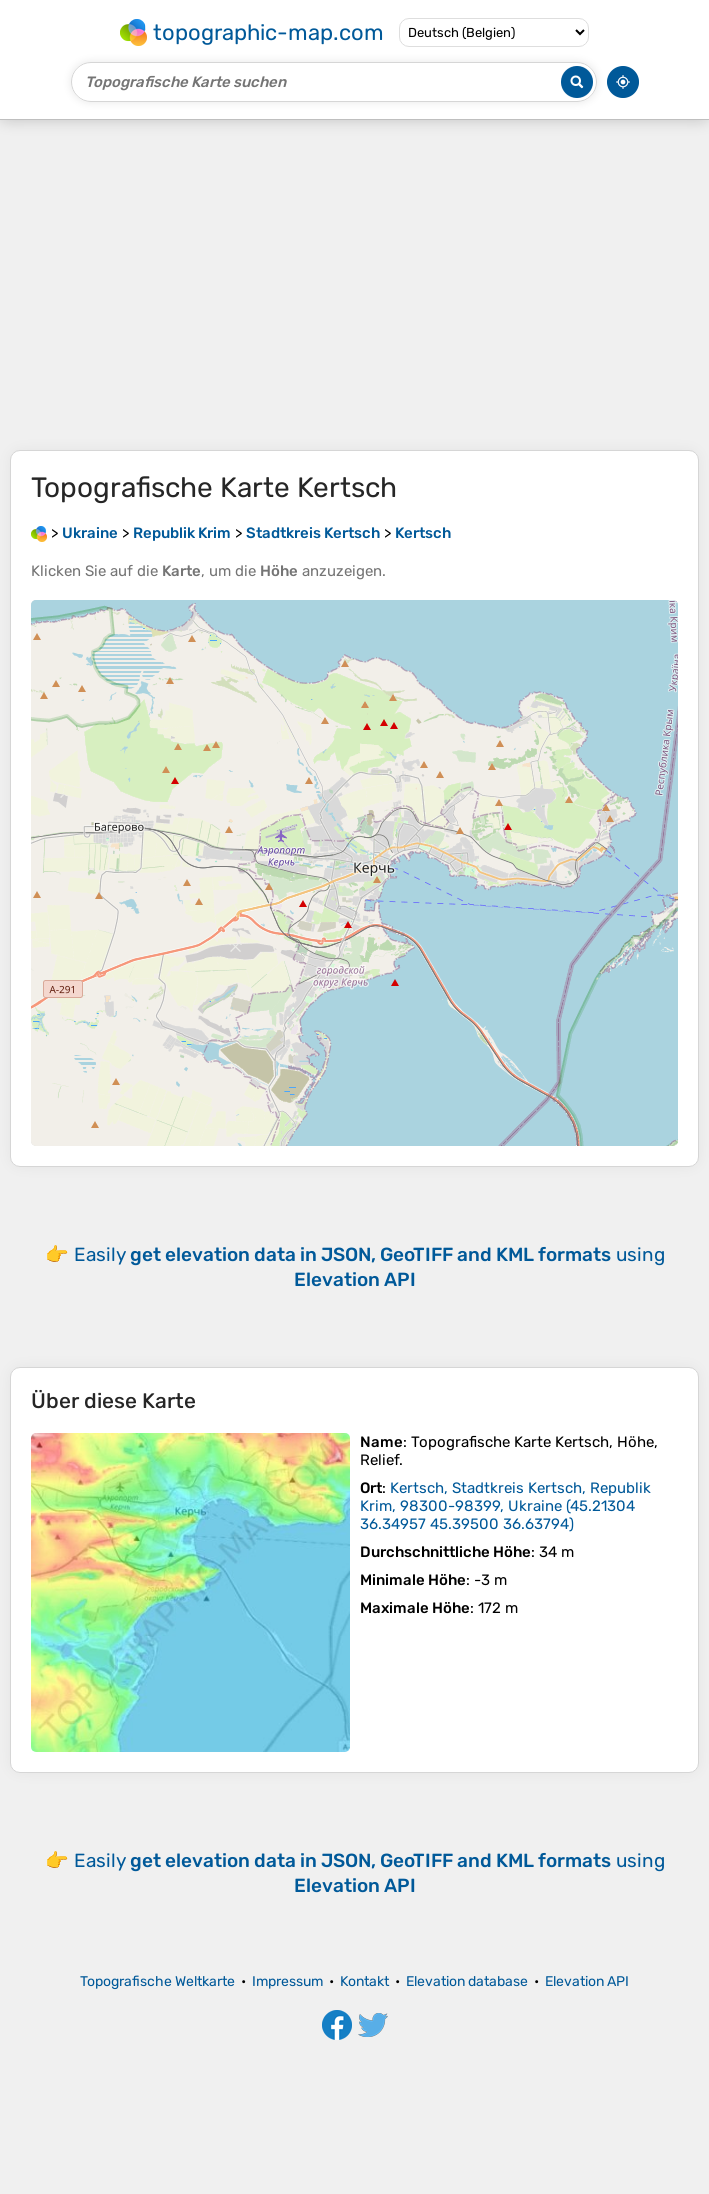 The width and height of the screenshot is (709, 2194). Describe the element at coordinates (505, 1506) in the screenshot. I see `()` at that location.